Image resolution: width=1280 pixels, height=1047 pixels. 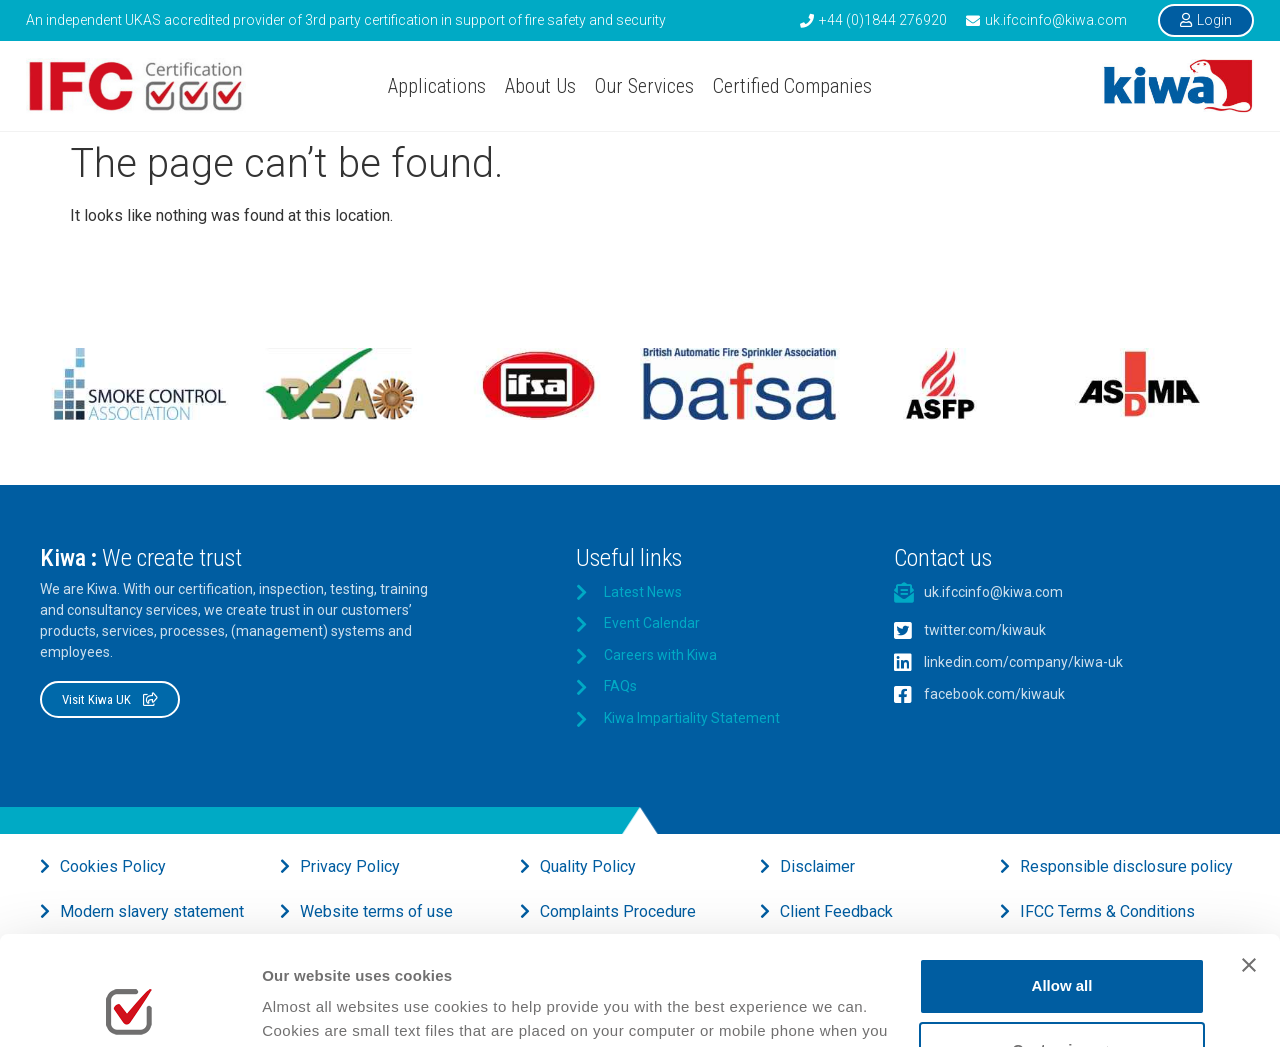 I want to click on Show details, so click(x=308, y=1007).